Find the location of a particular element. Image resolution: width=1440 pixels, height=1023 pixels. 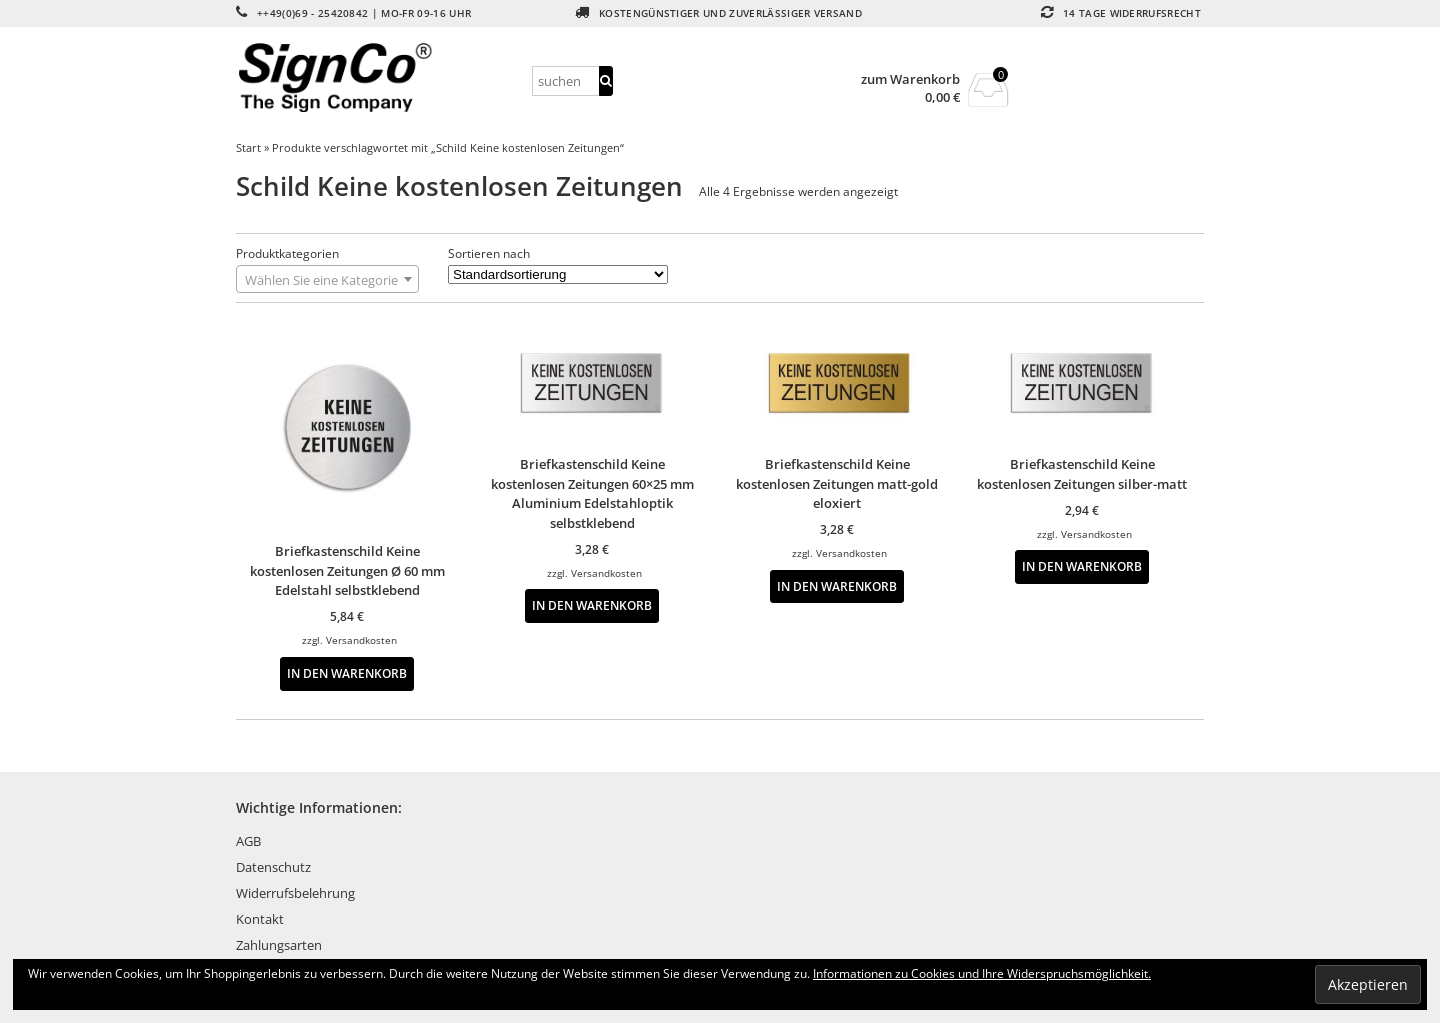

Zahlungsarten is located at coordinates (279, 945).